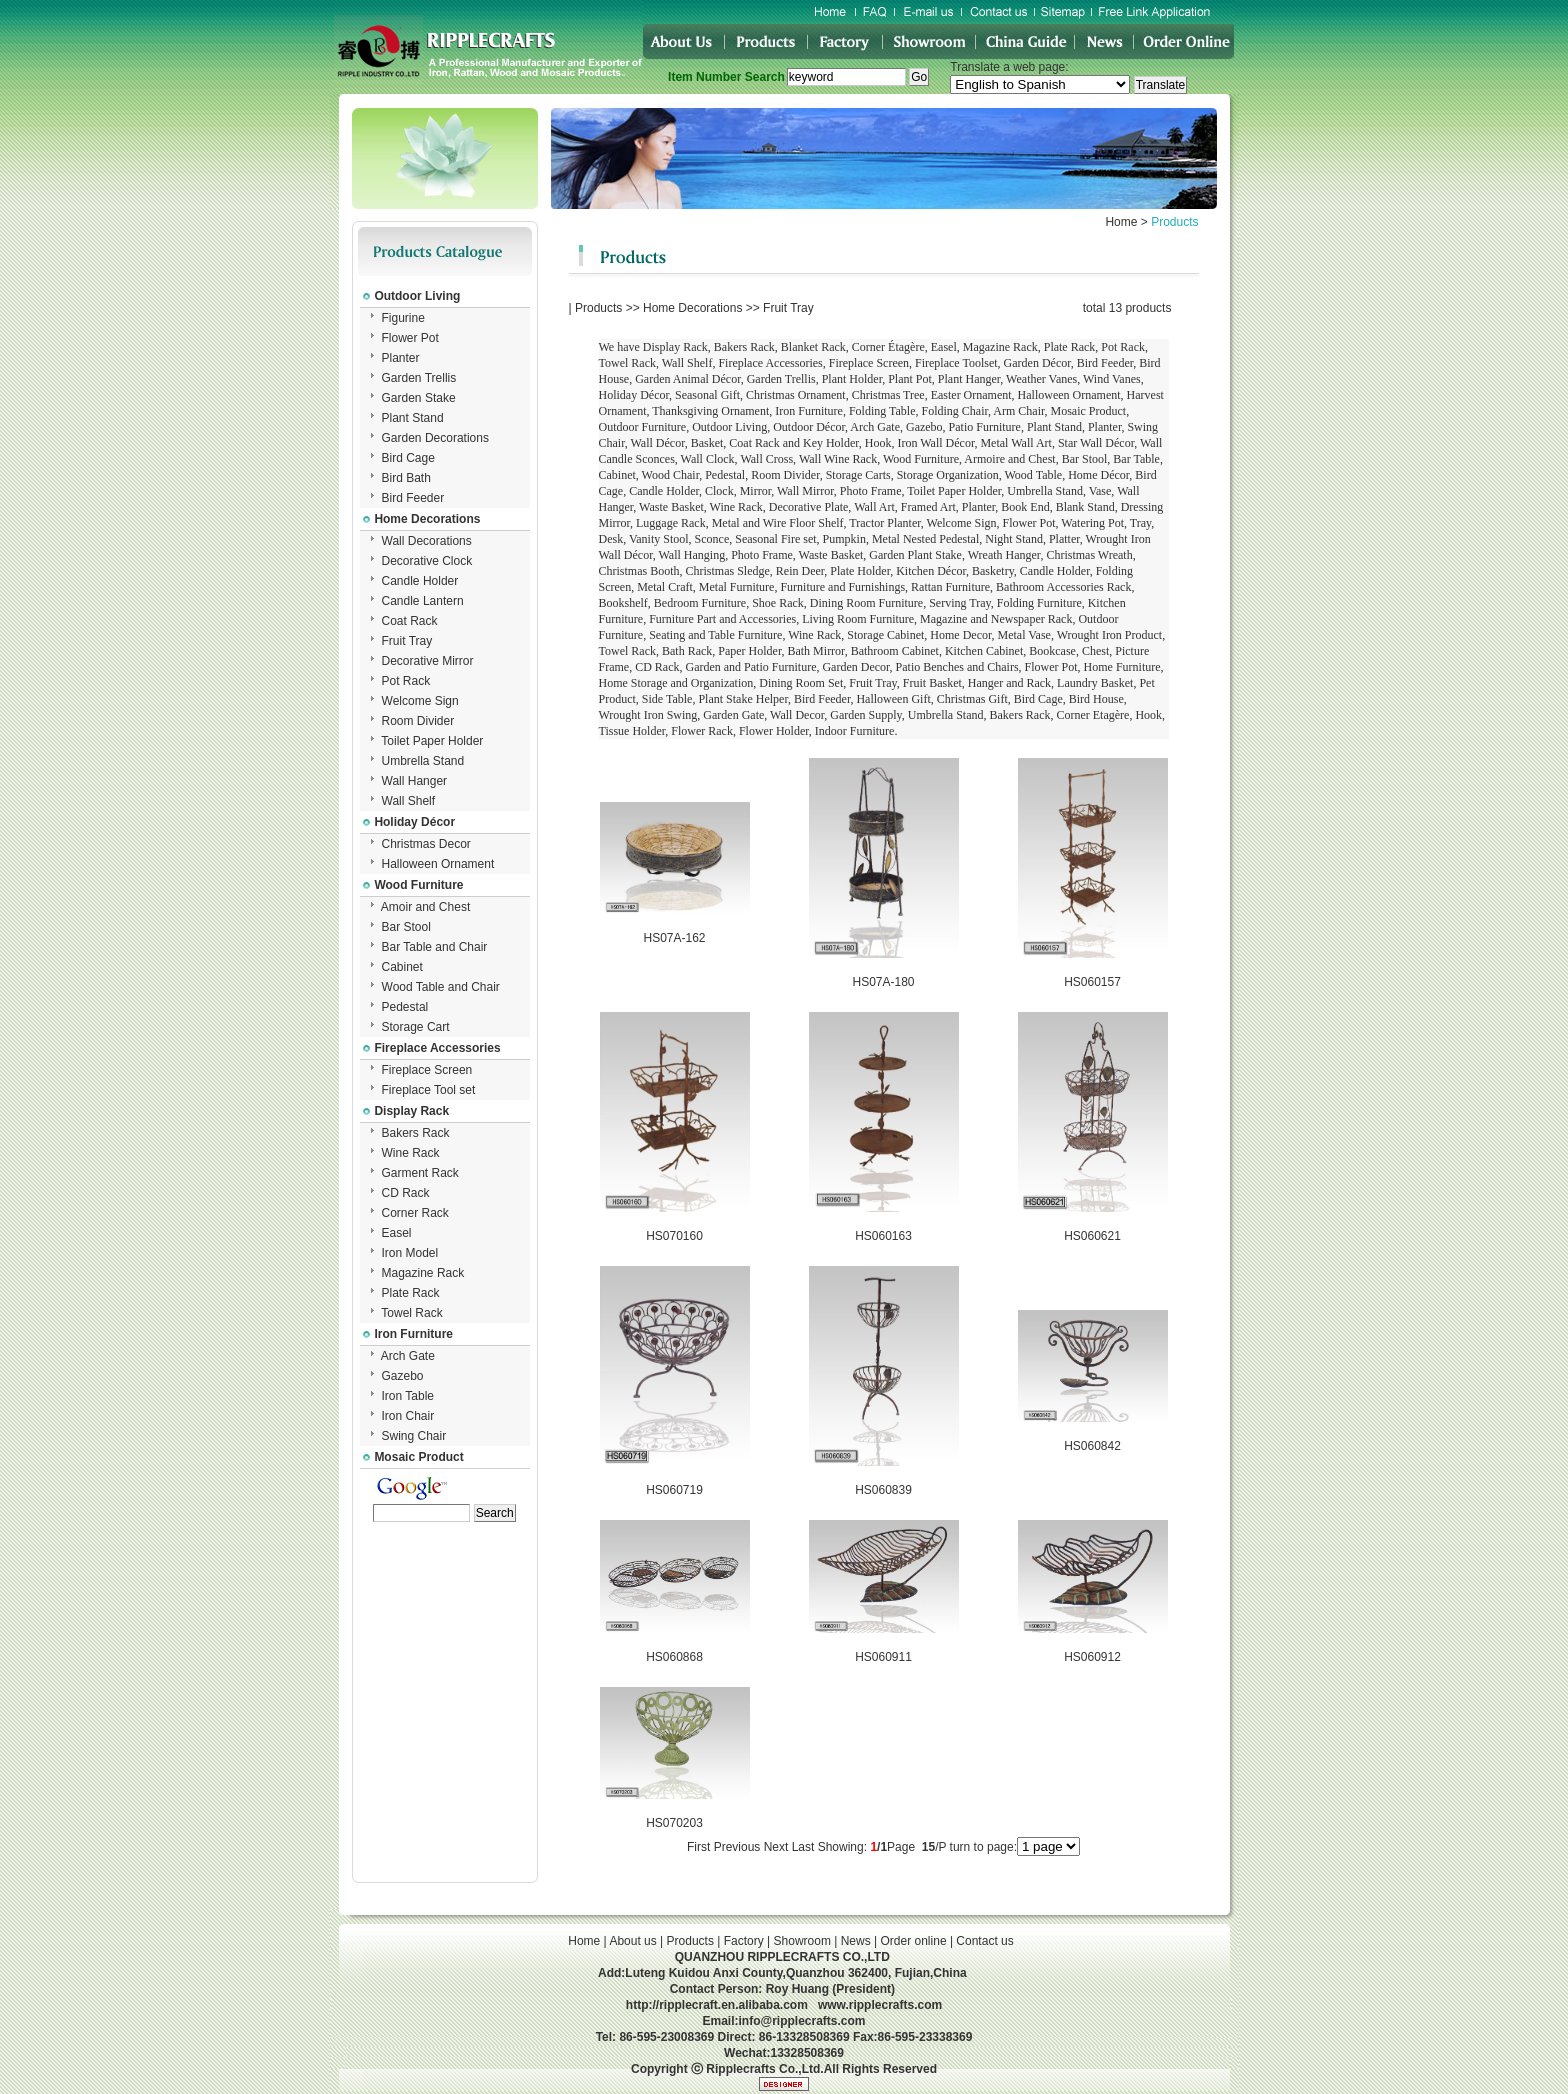 This screenshot has height=2094, width=1568. What do you see at coordinates (415, 1213) in the screenshot?
I see `Corner Rack` at bounding box center [415, 1213].